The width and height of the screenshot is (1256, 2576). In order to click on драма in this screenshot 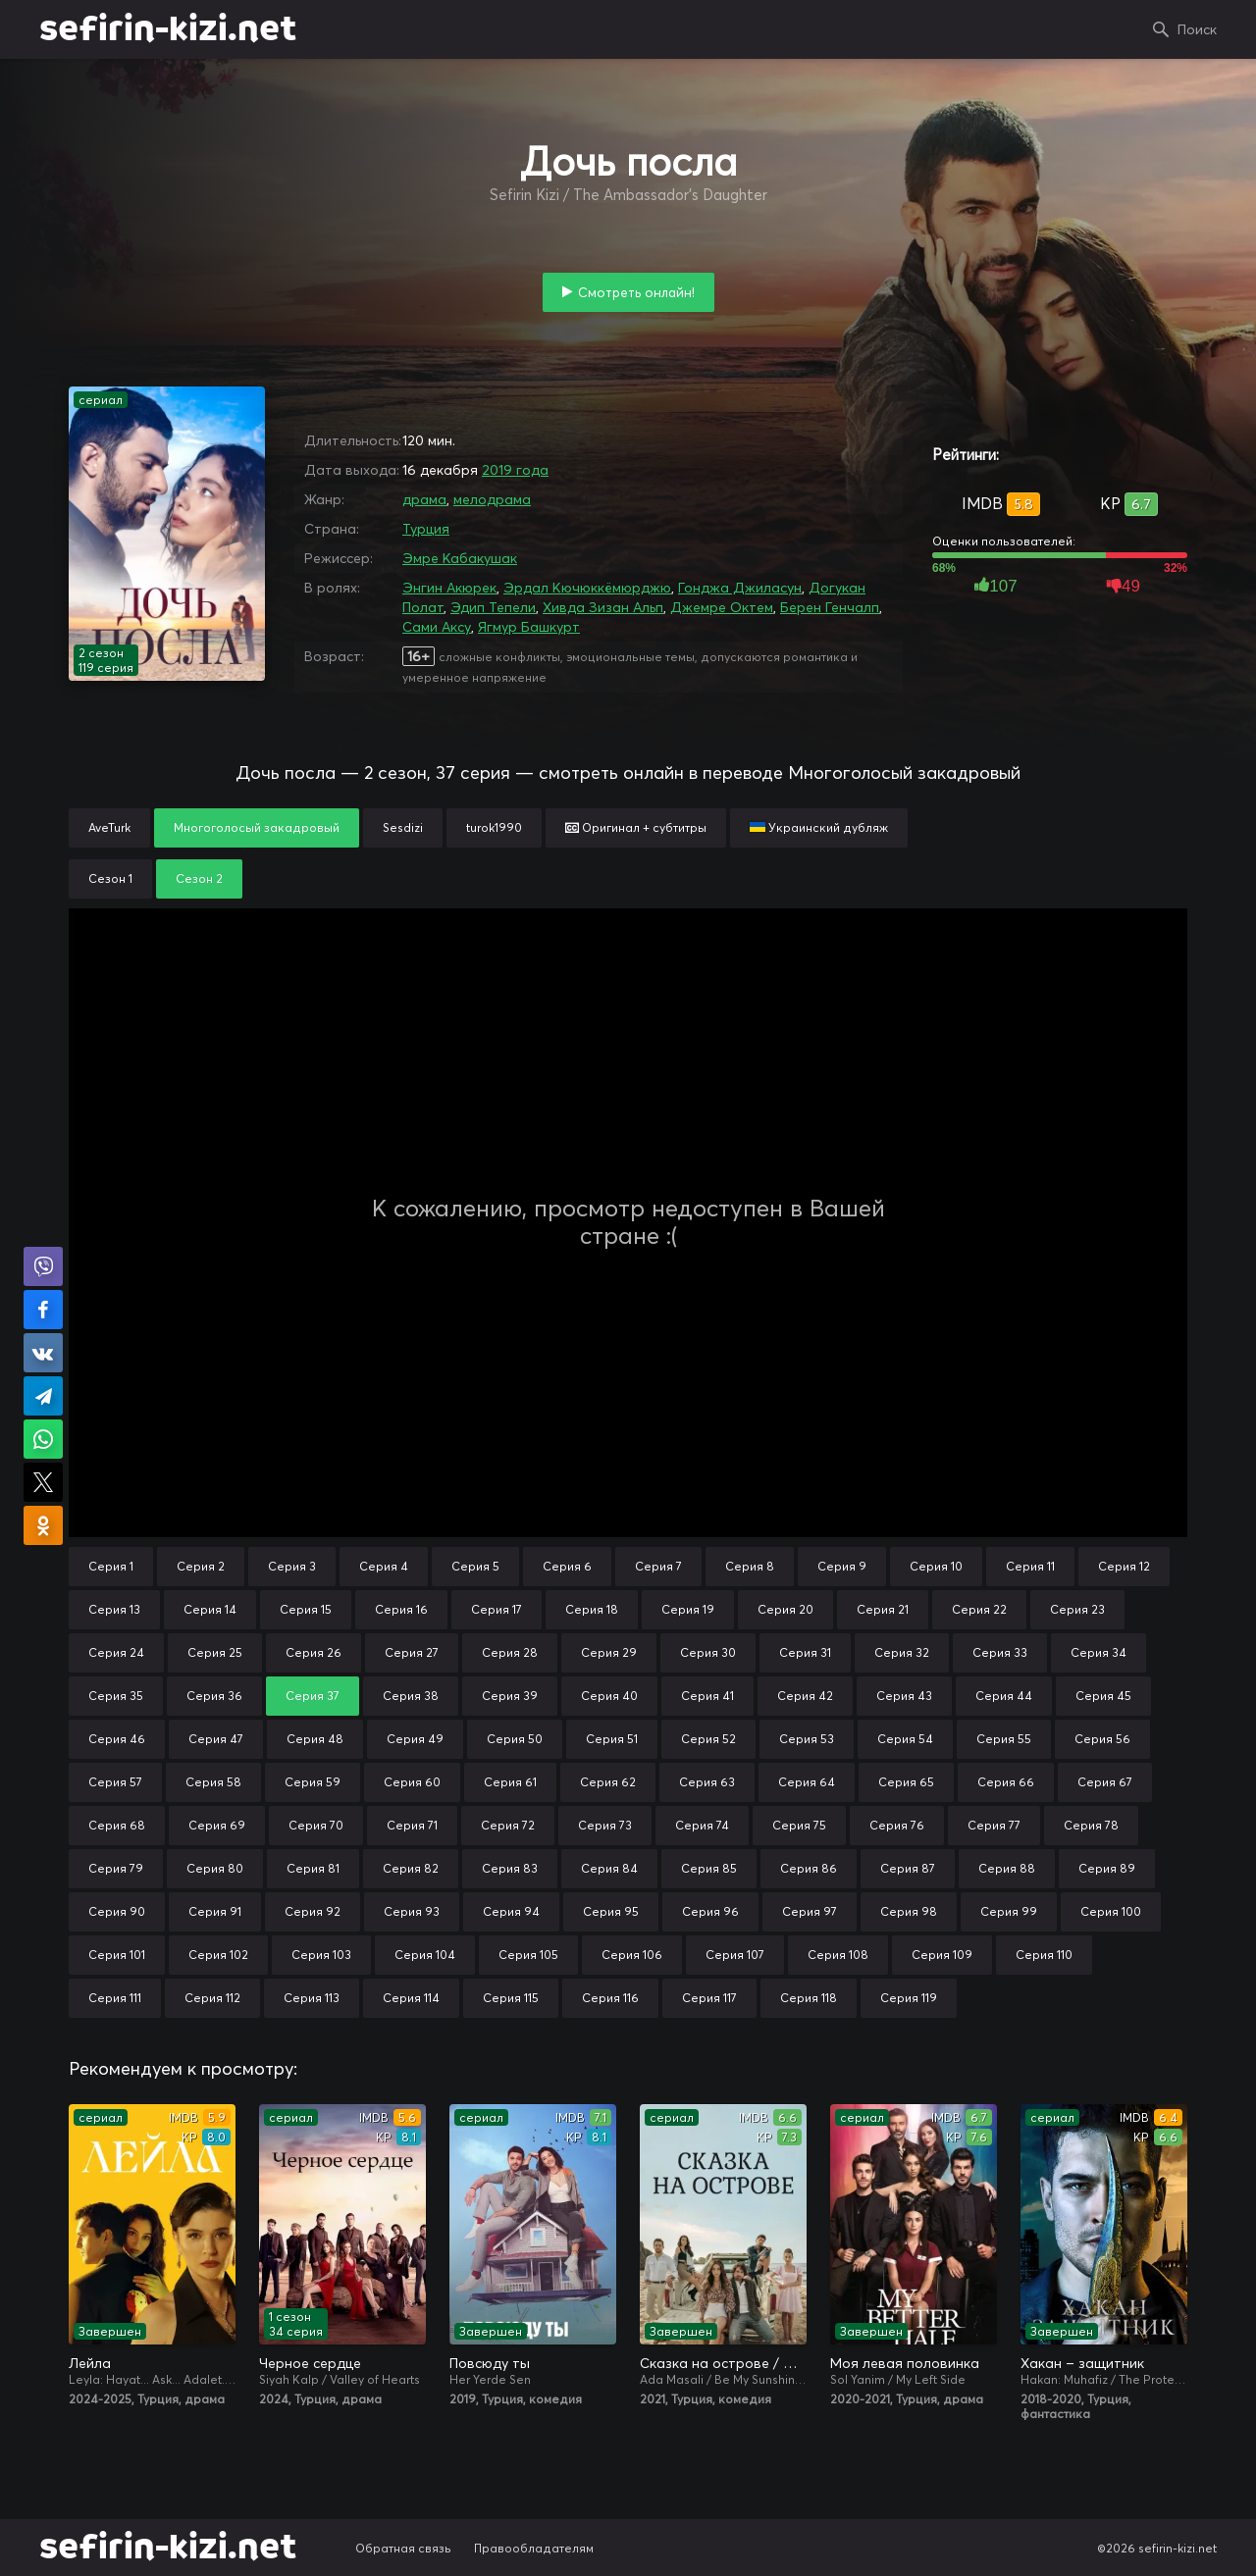, I will do `click(424, 499)`.